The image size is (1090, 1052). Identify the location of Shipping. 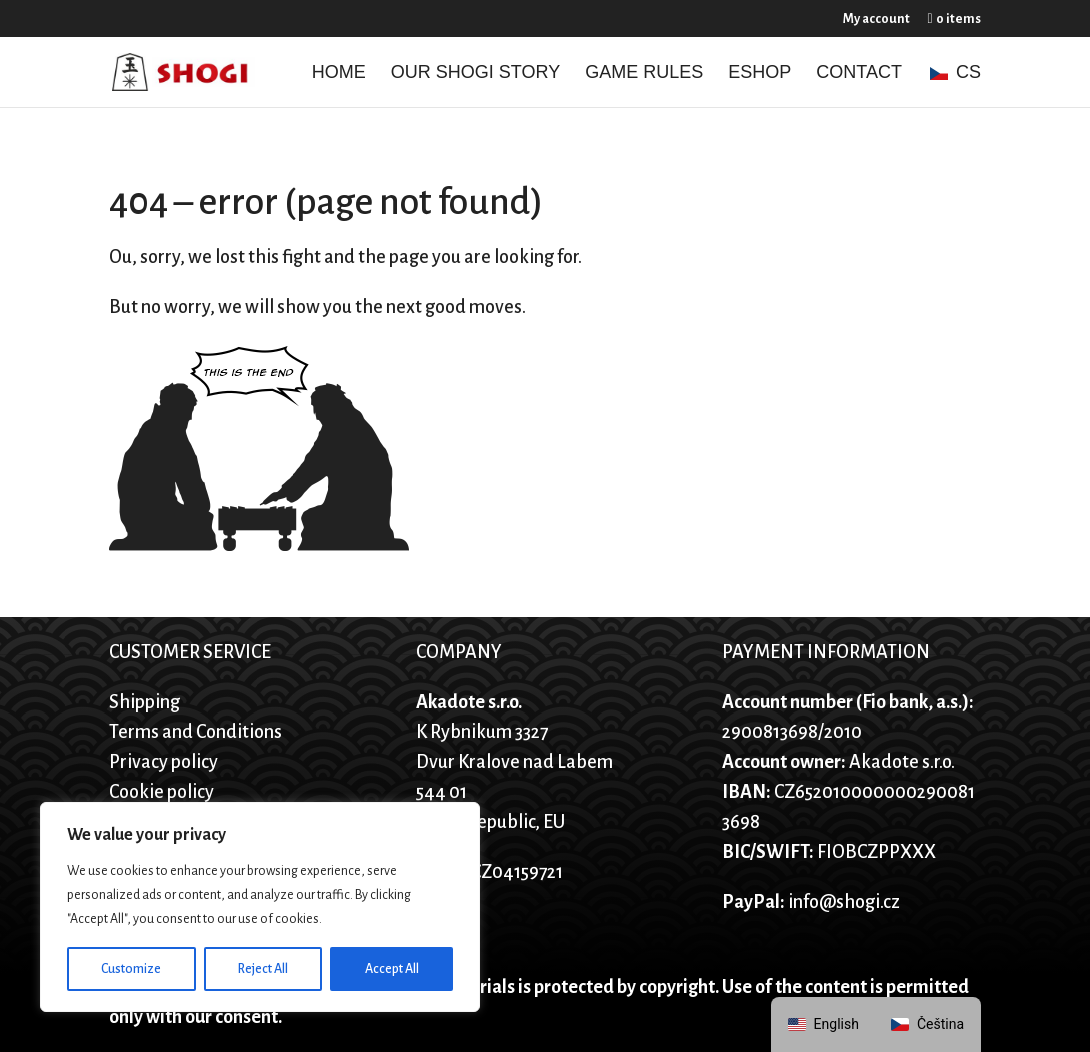
(144, 702).